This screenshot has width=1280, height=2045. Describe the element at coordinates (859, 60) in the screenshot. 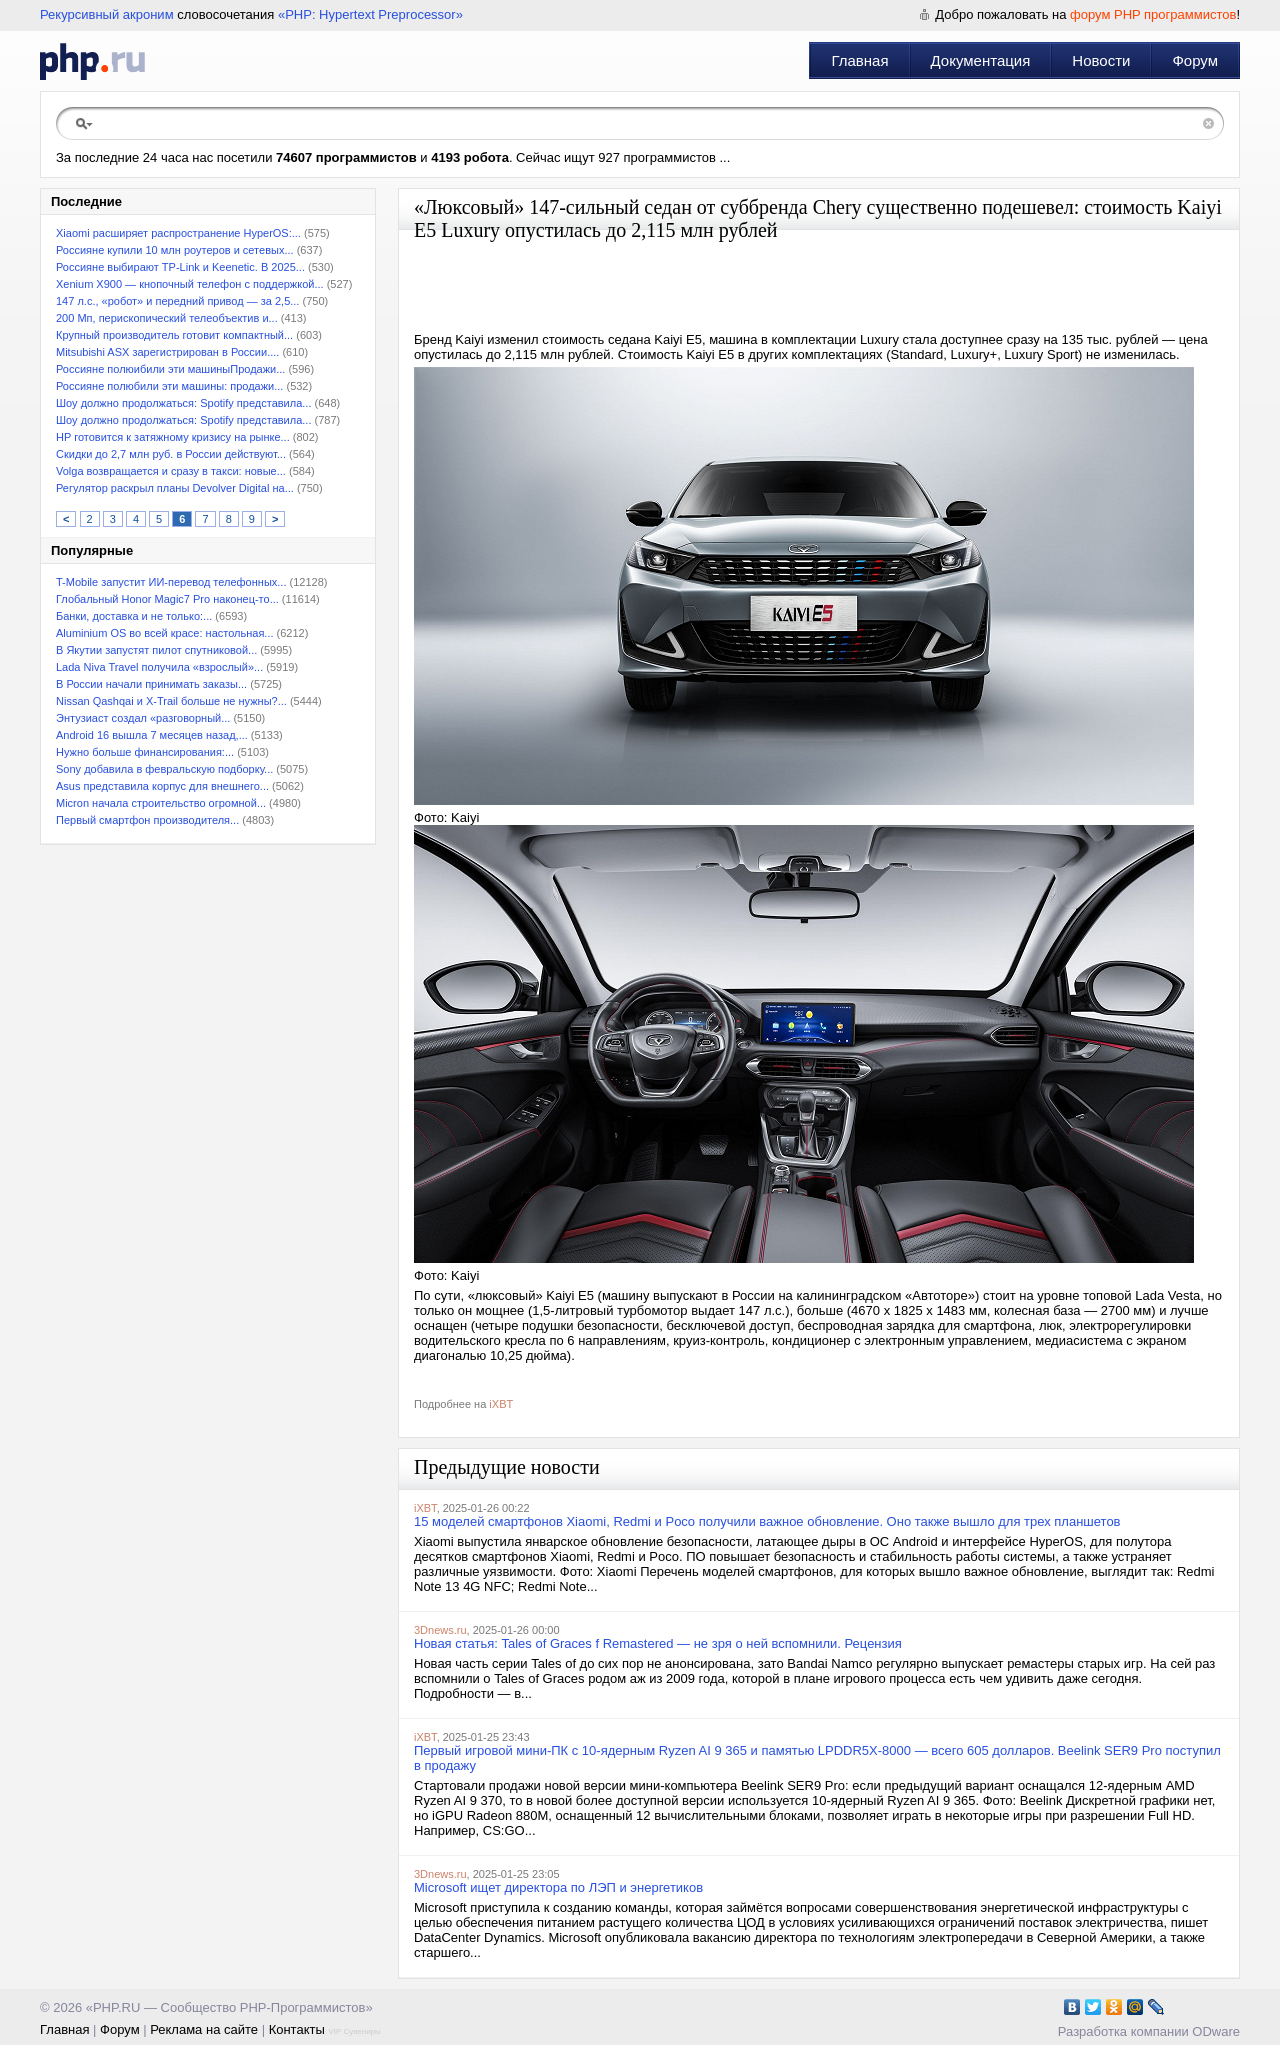

I see `Главная` at that location.